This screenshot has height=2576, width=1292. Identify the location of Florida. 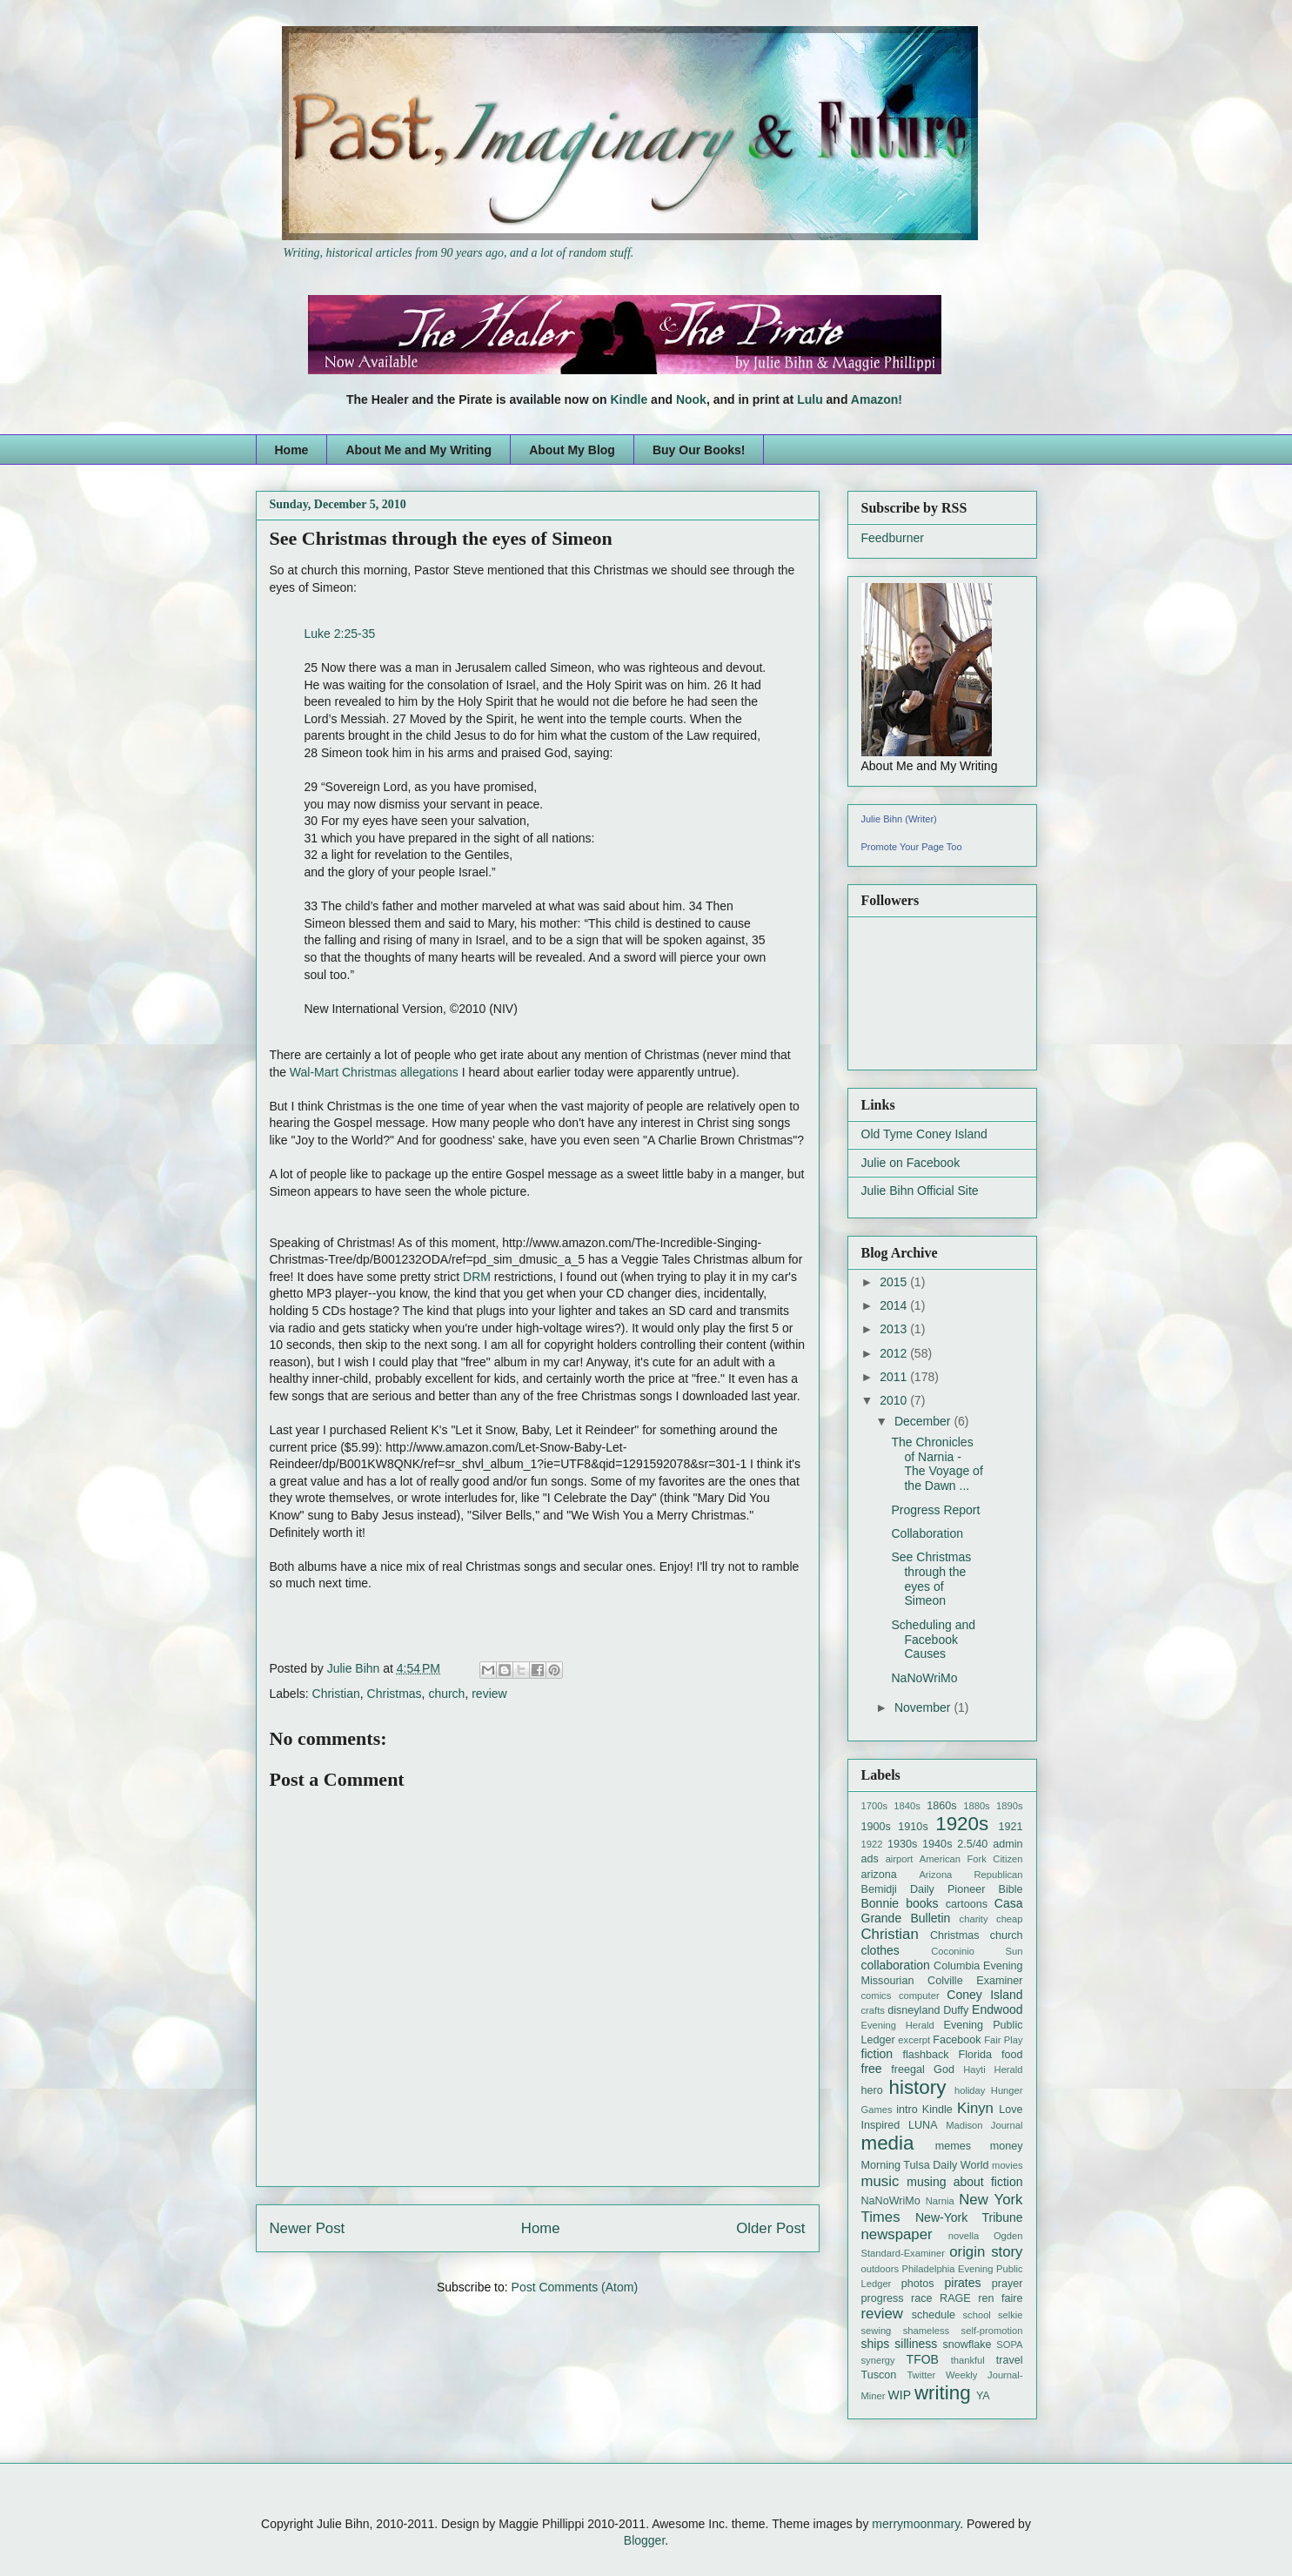
(976, 2055).